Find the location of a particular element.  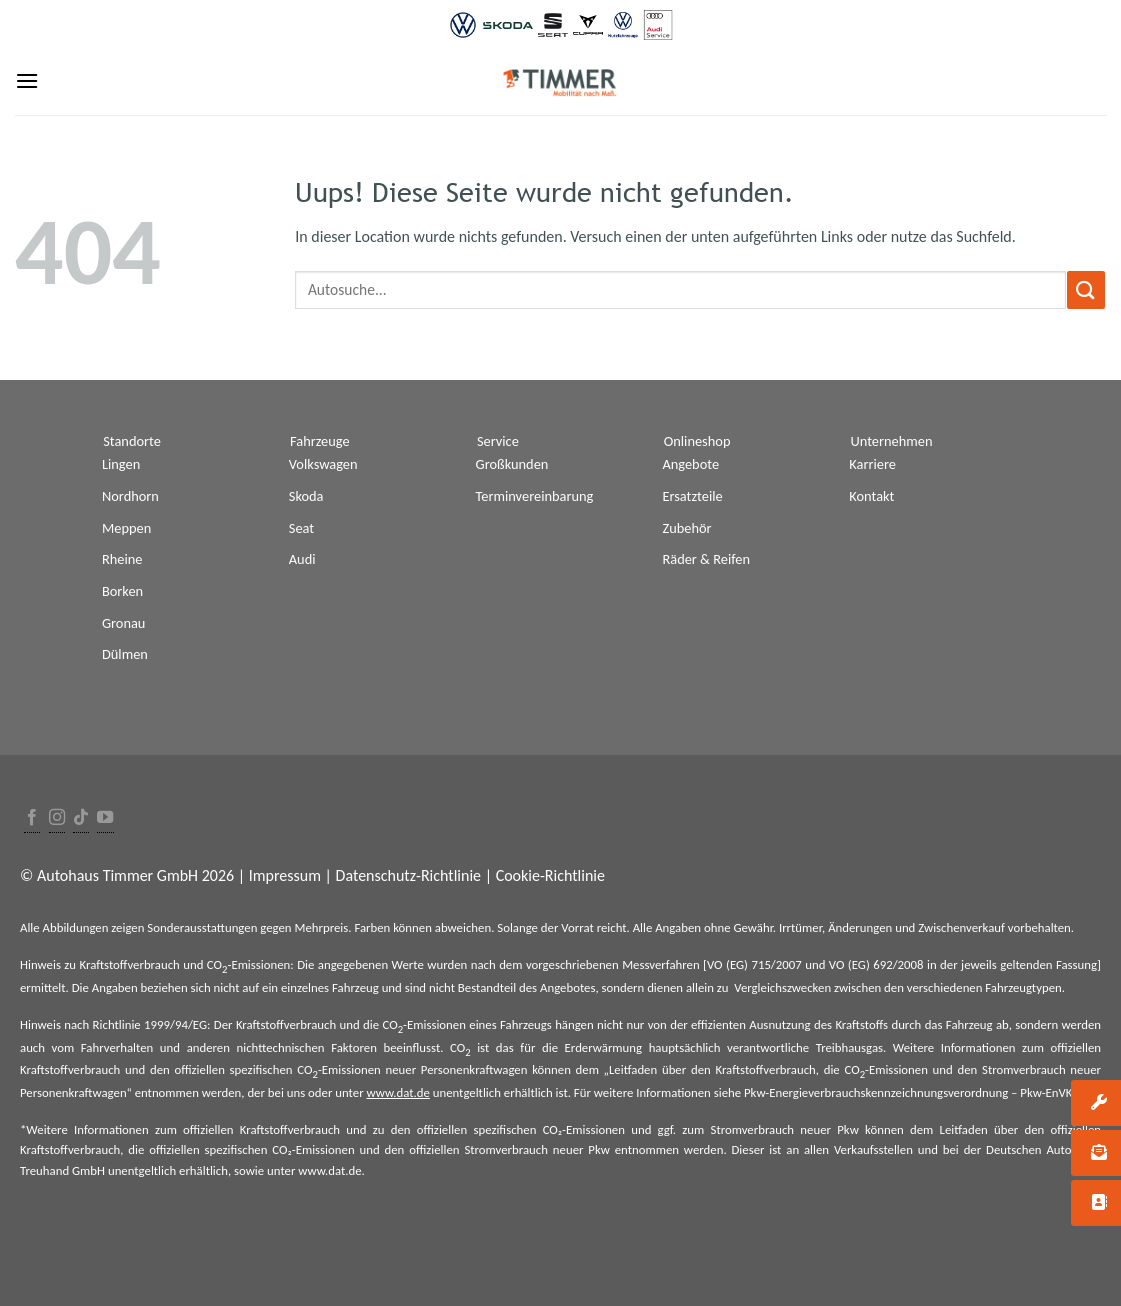

Zubehör is located at coordinates (686, 528).